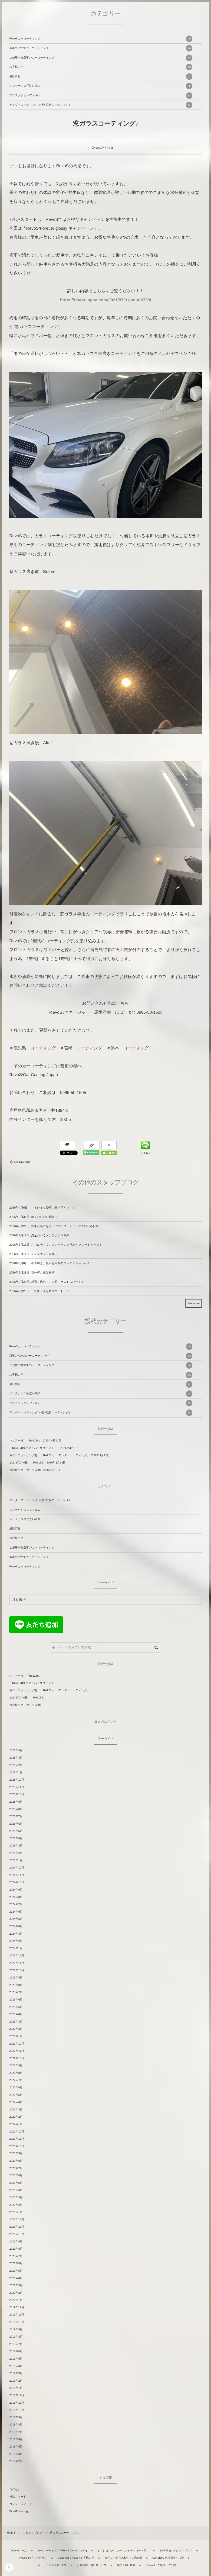  What do you see at coordinates (16, 1757) in the screenshot?
I see `2026年3月` at bounding box center [16, 1757].